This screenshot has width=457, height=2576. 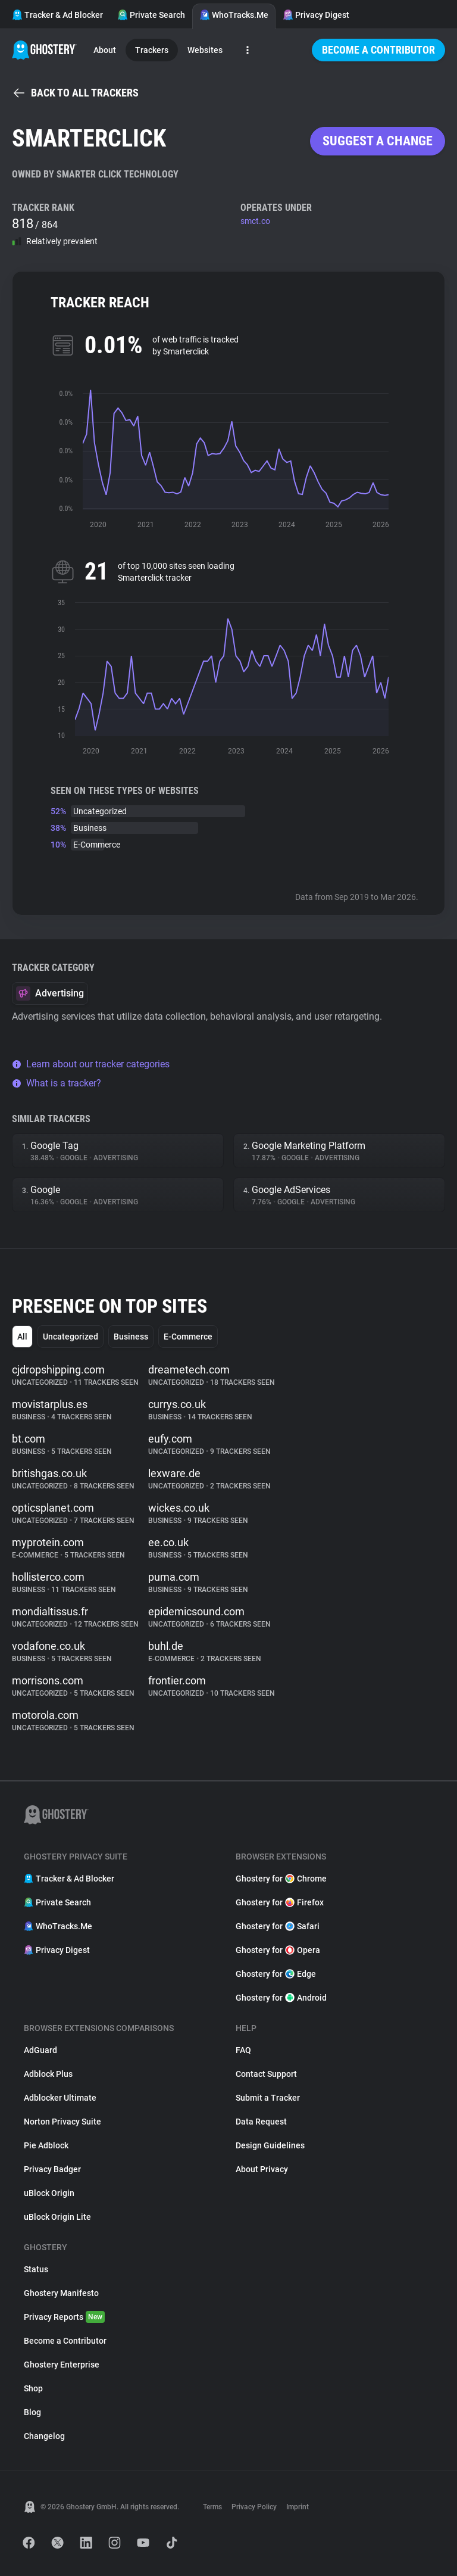 What do you see at coordinates (57, 15) in the screenshot?
I see `Tracker & Ad Blocker` at bounding box center [57, 15].